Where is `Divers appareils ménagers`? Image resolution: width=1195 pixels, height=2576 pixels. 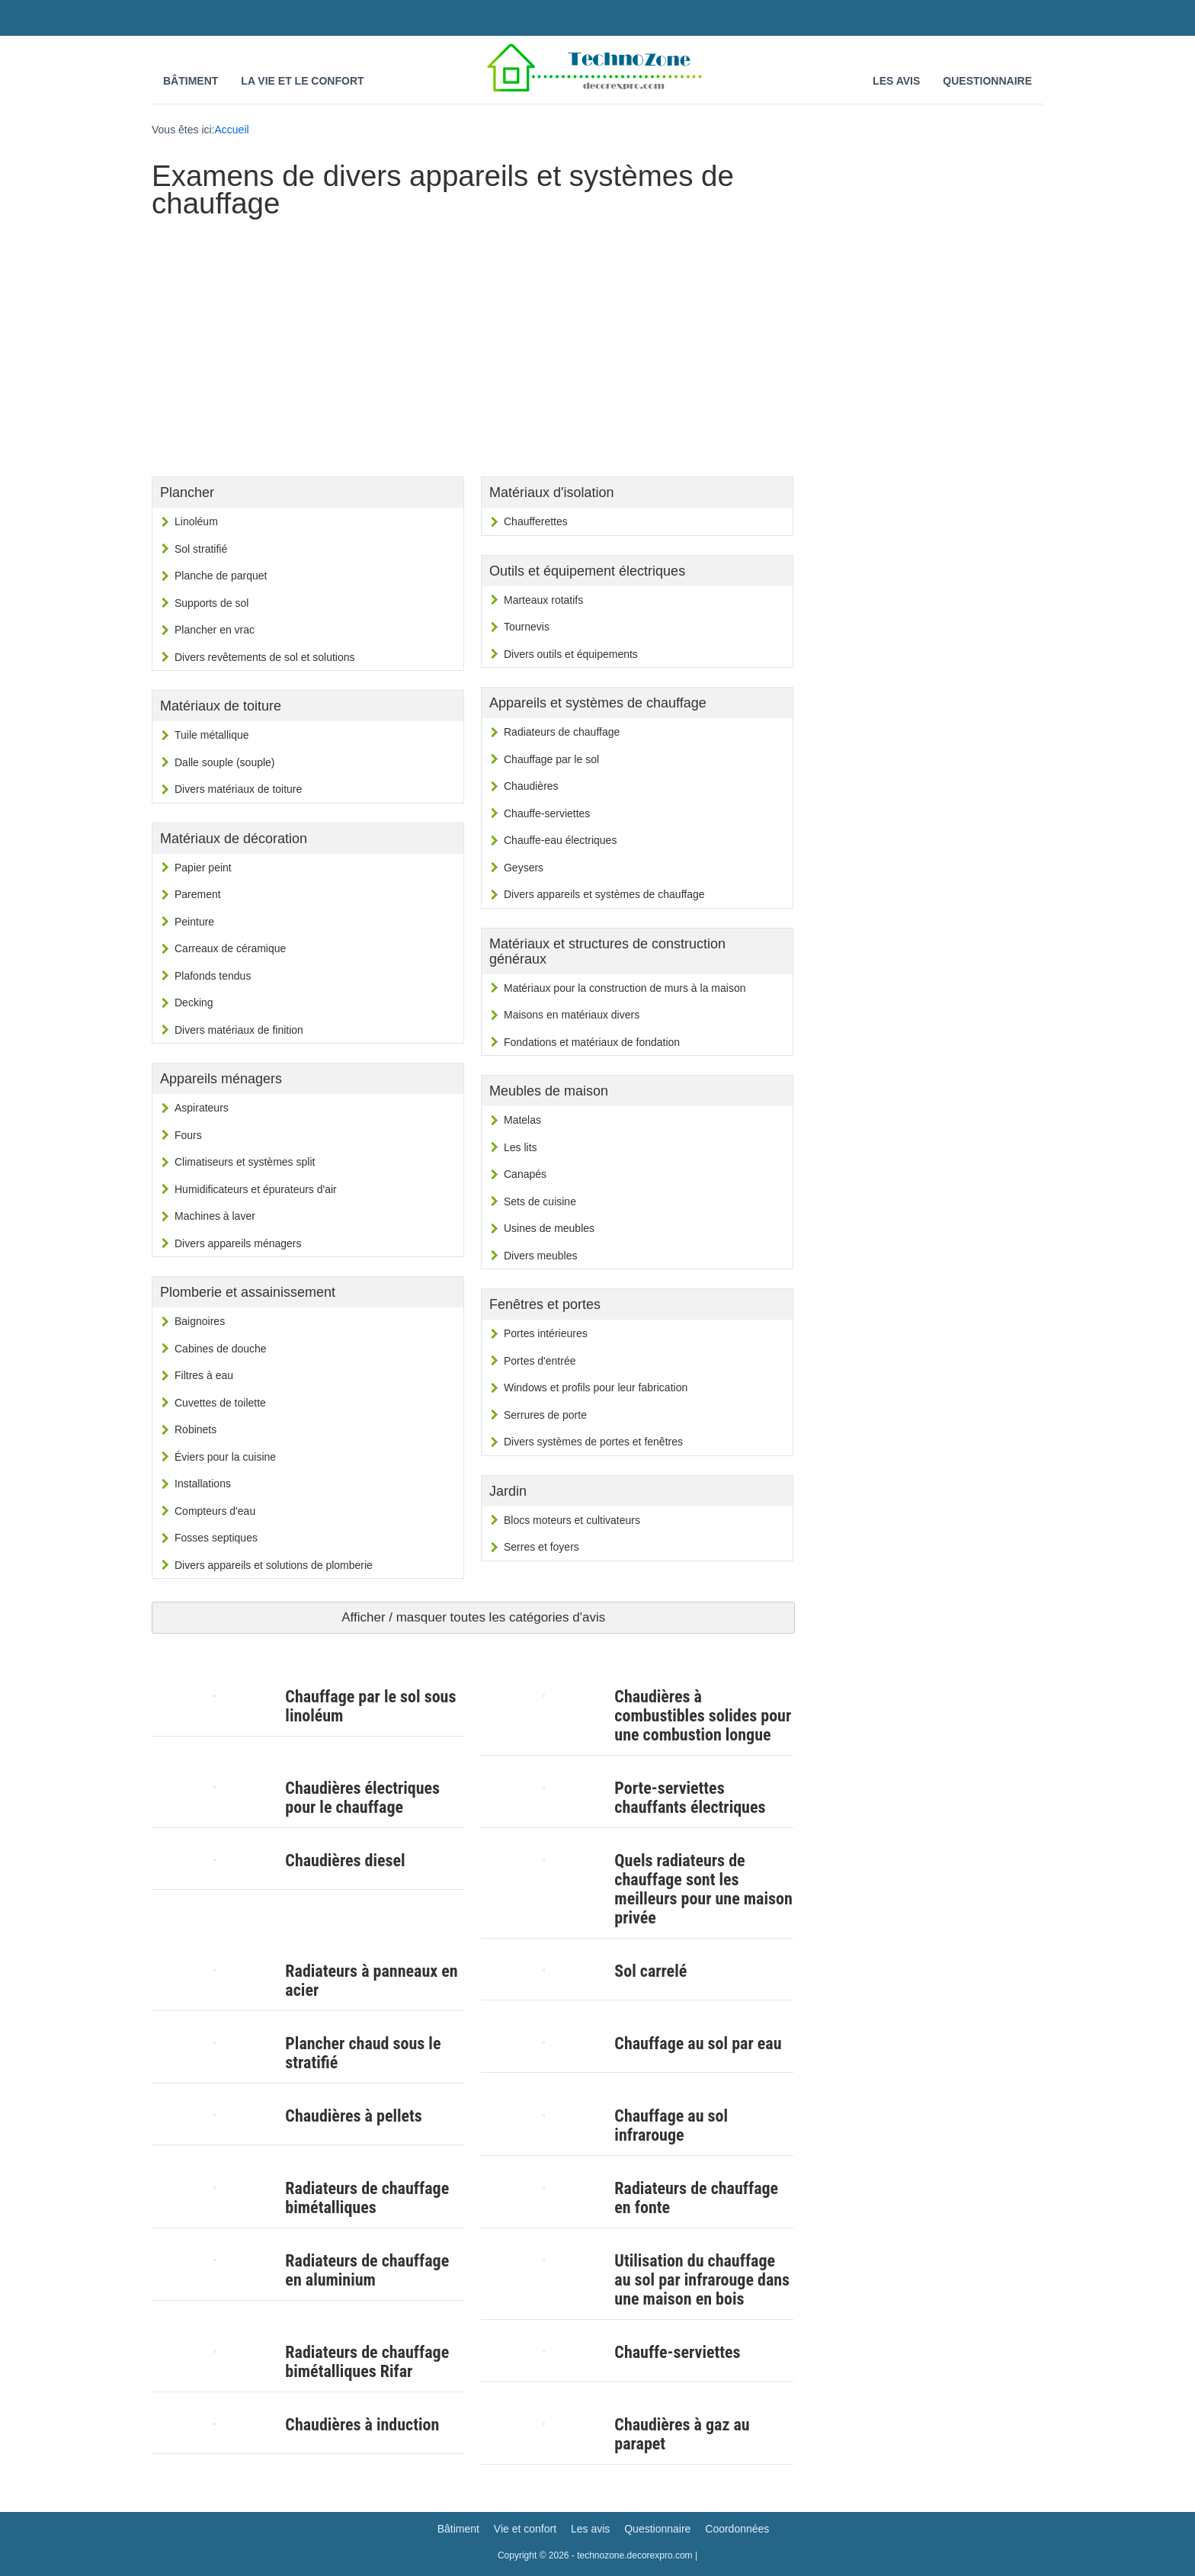 Divers appareils ménagers is located at coordinates (238, 1243).